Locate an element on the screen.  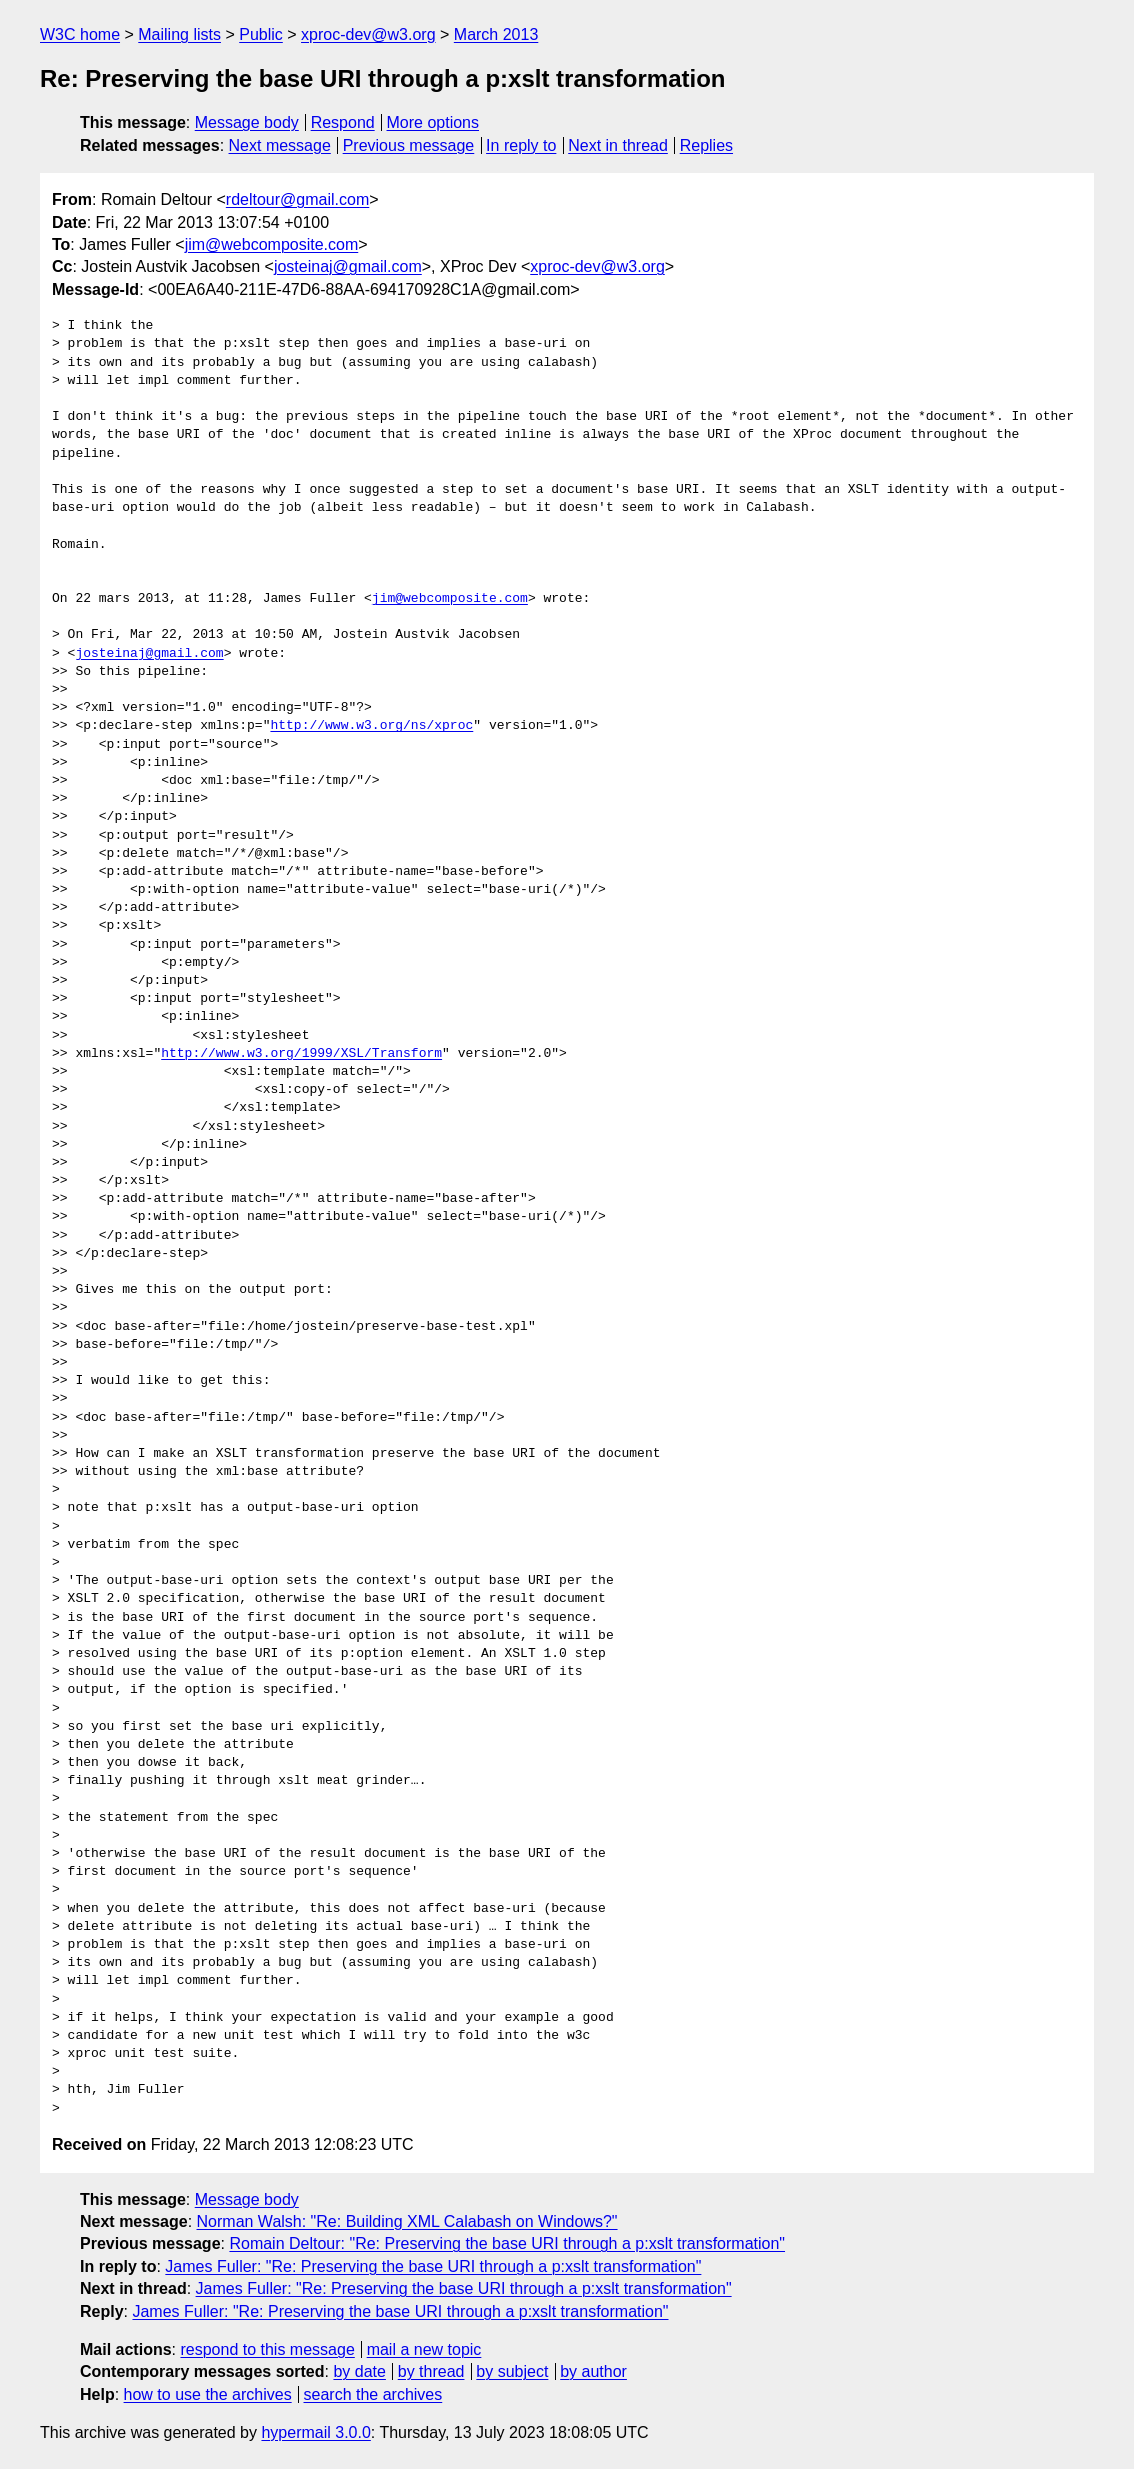
Previous message is located at coordinates (409, 145).